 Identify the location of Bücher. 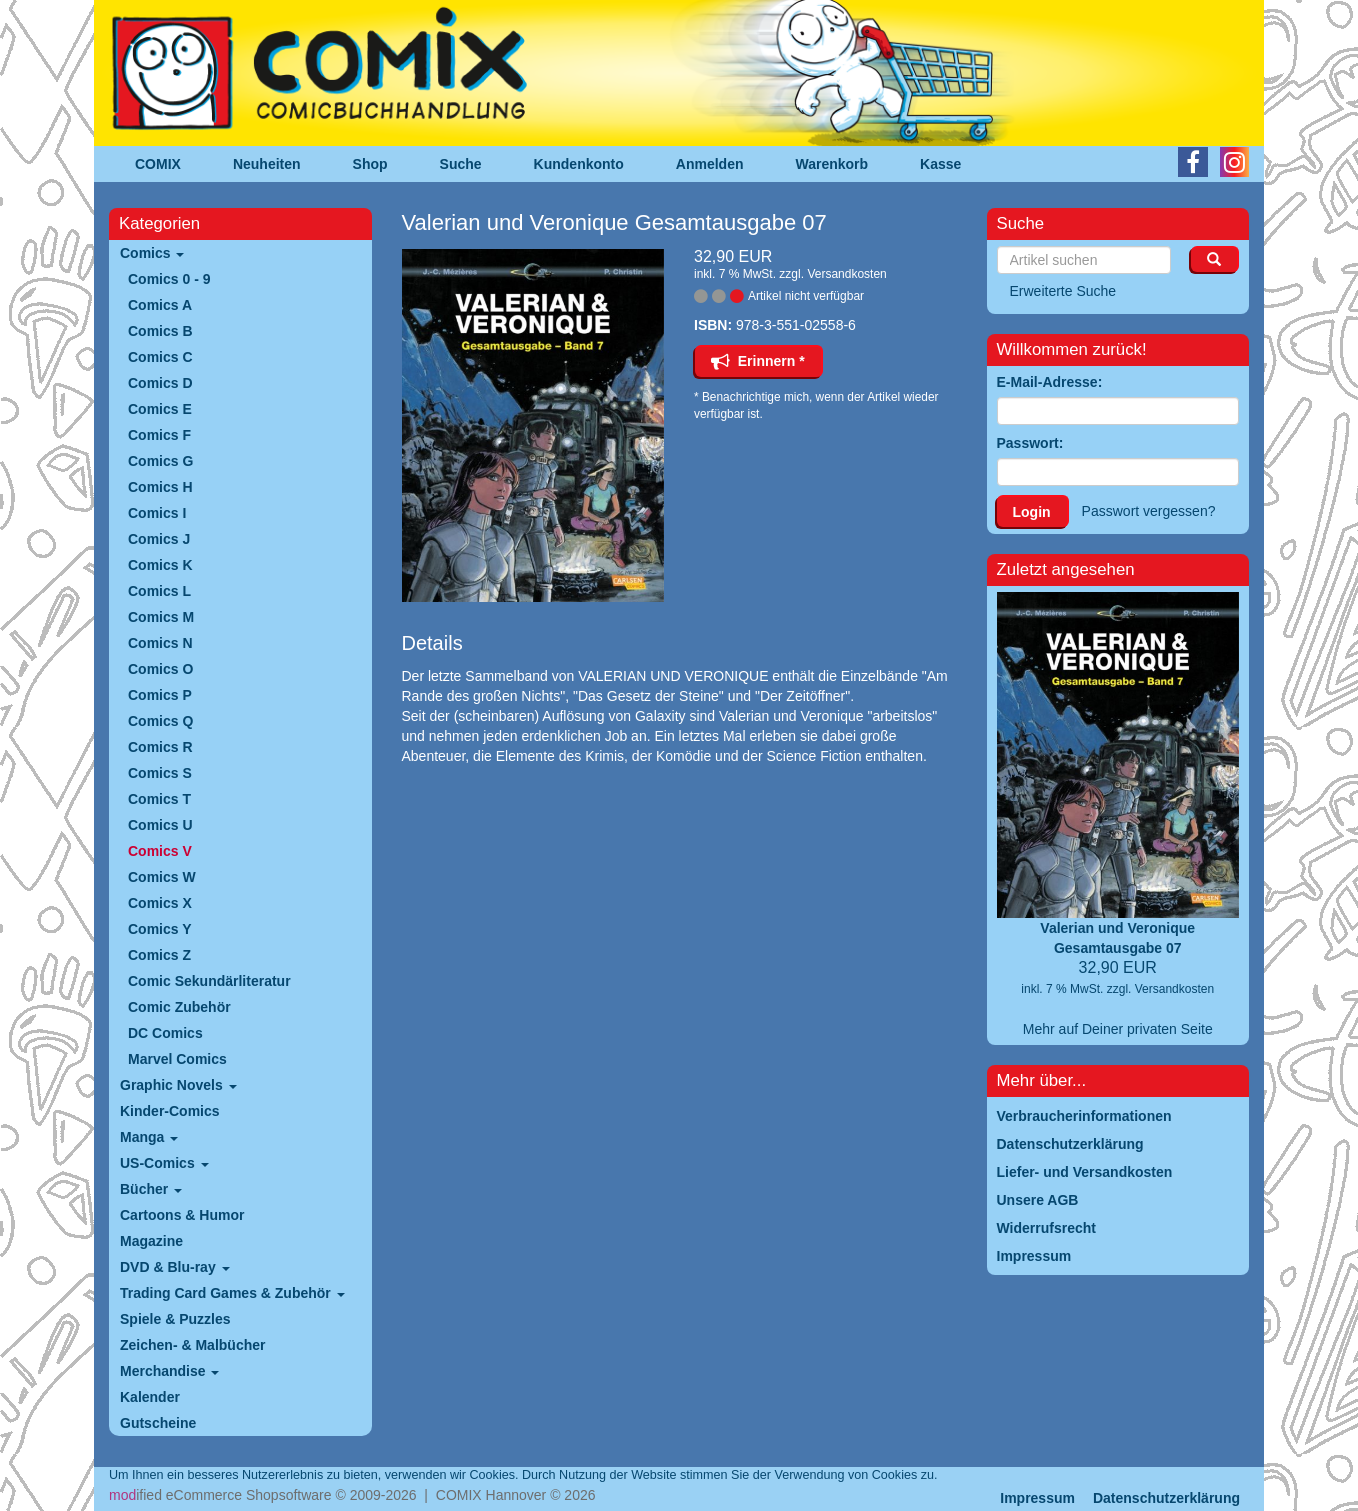
(151, 1189).